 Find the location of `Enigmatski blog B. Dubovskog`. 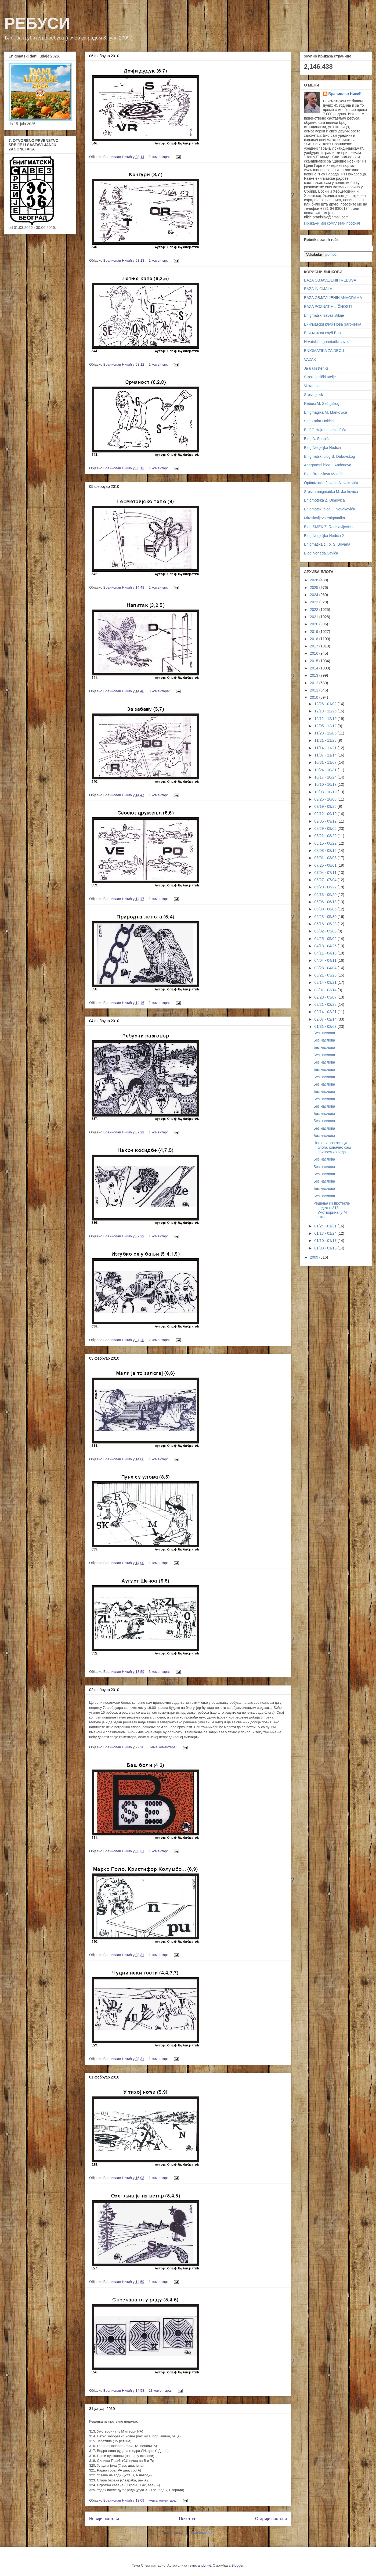

Enigmatski blog B. Dubovskog is located at coordinates (329, 456).